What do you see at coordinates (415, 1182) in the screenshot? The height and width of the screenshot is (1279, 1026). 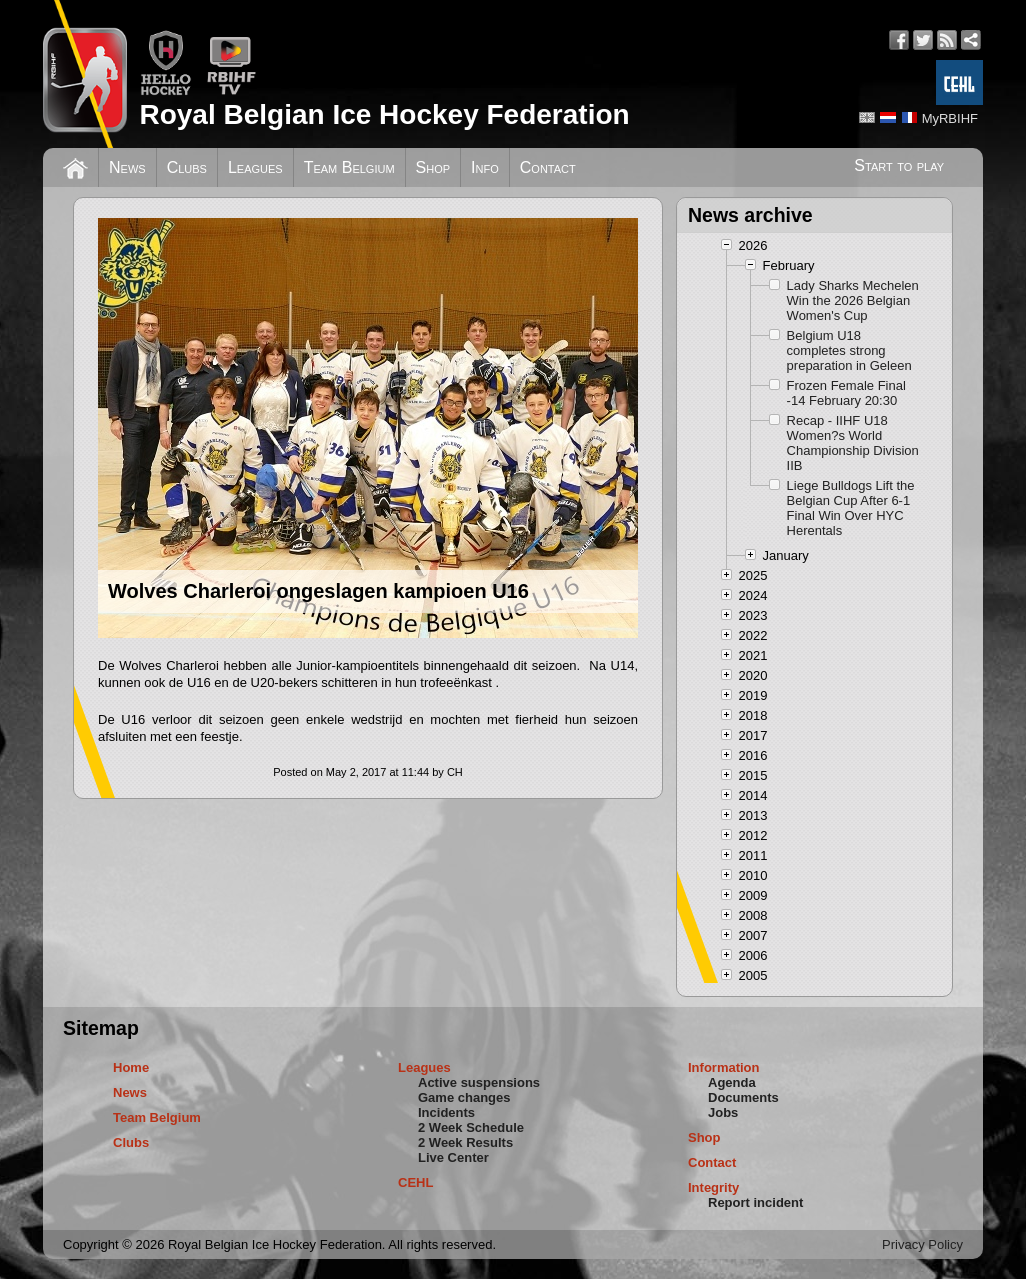 I see `CEHL` at bounding box center [415, 1182].